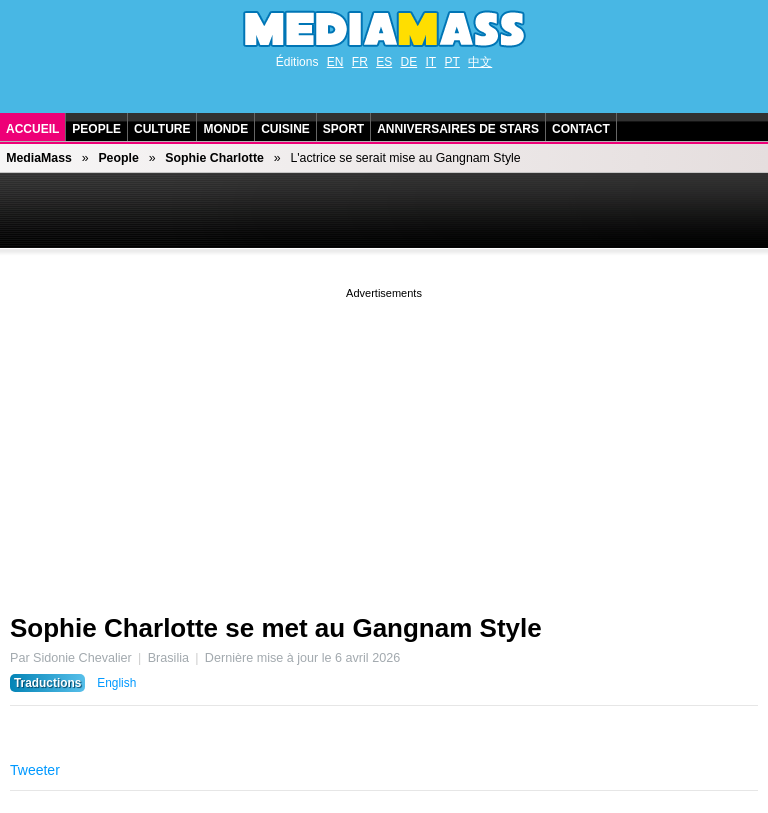 Image resolution: width=768 pixels, height=813 pixels. Describe the element at coordinates (162, 129) in the screenshot. I see `Culture` at that location.